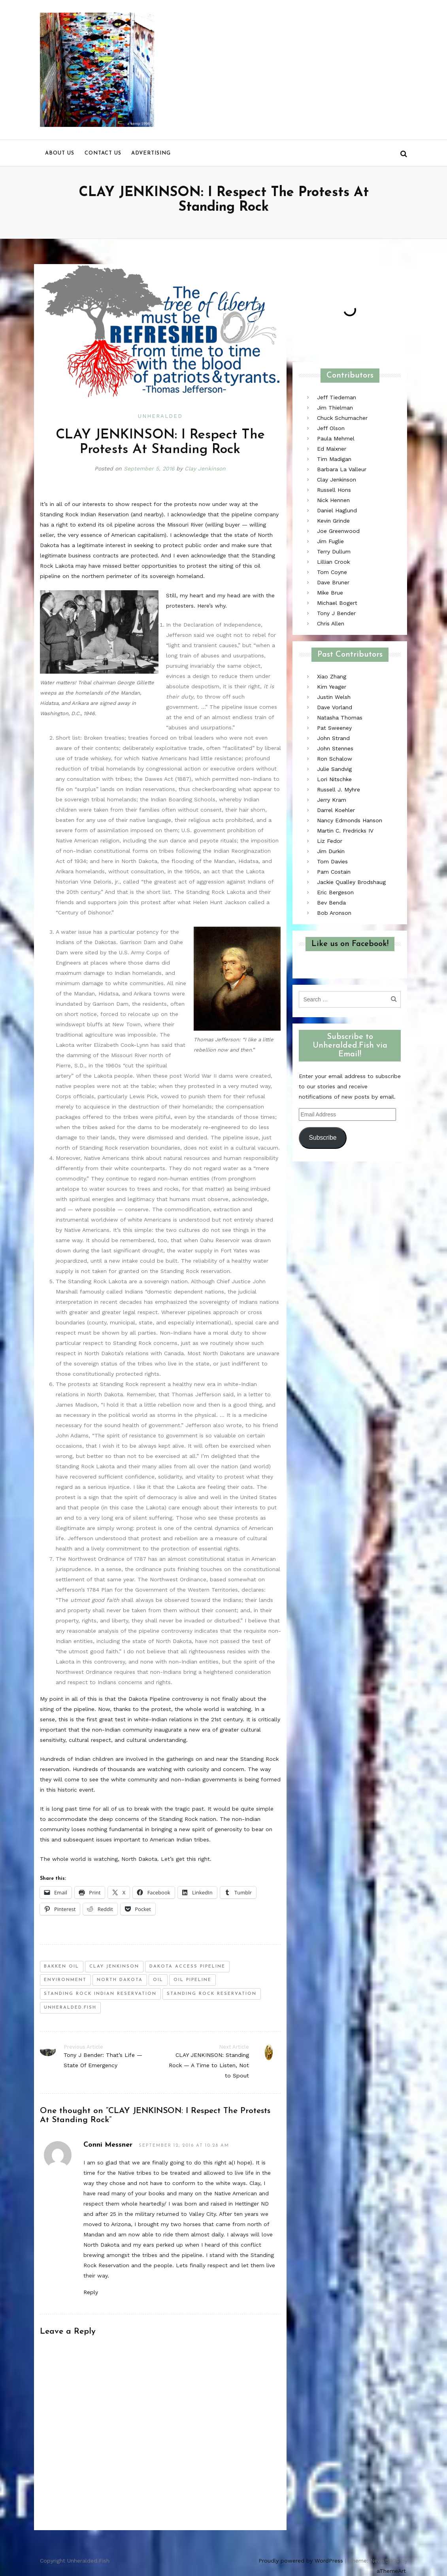 Image resolution: width=447 pixels, height=2576 pixels. What do you see at coordinates (330, 592) in the screenshot?
I see `Mike Brue` at bounding box center [330, 592].